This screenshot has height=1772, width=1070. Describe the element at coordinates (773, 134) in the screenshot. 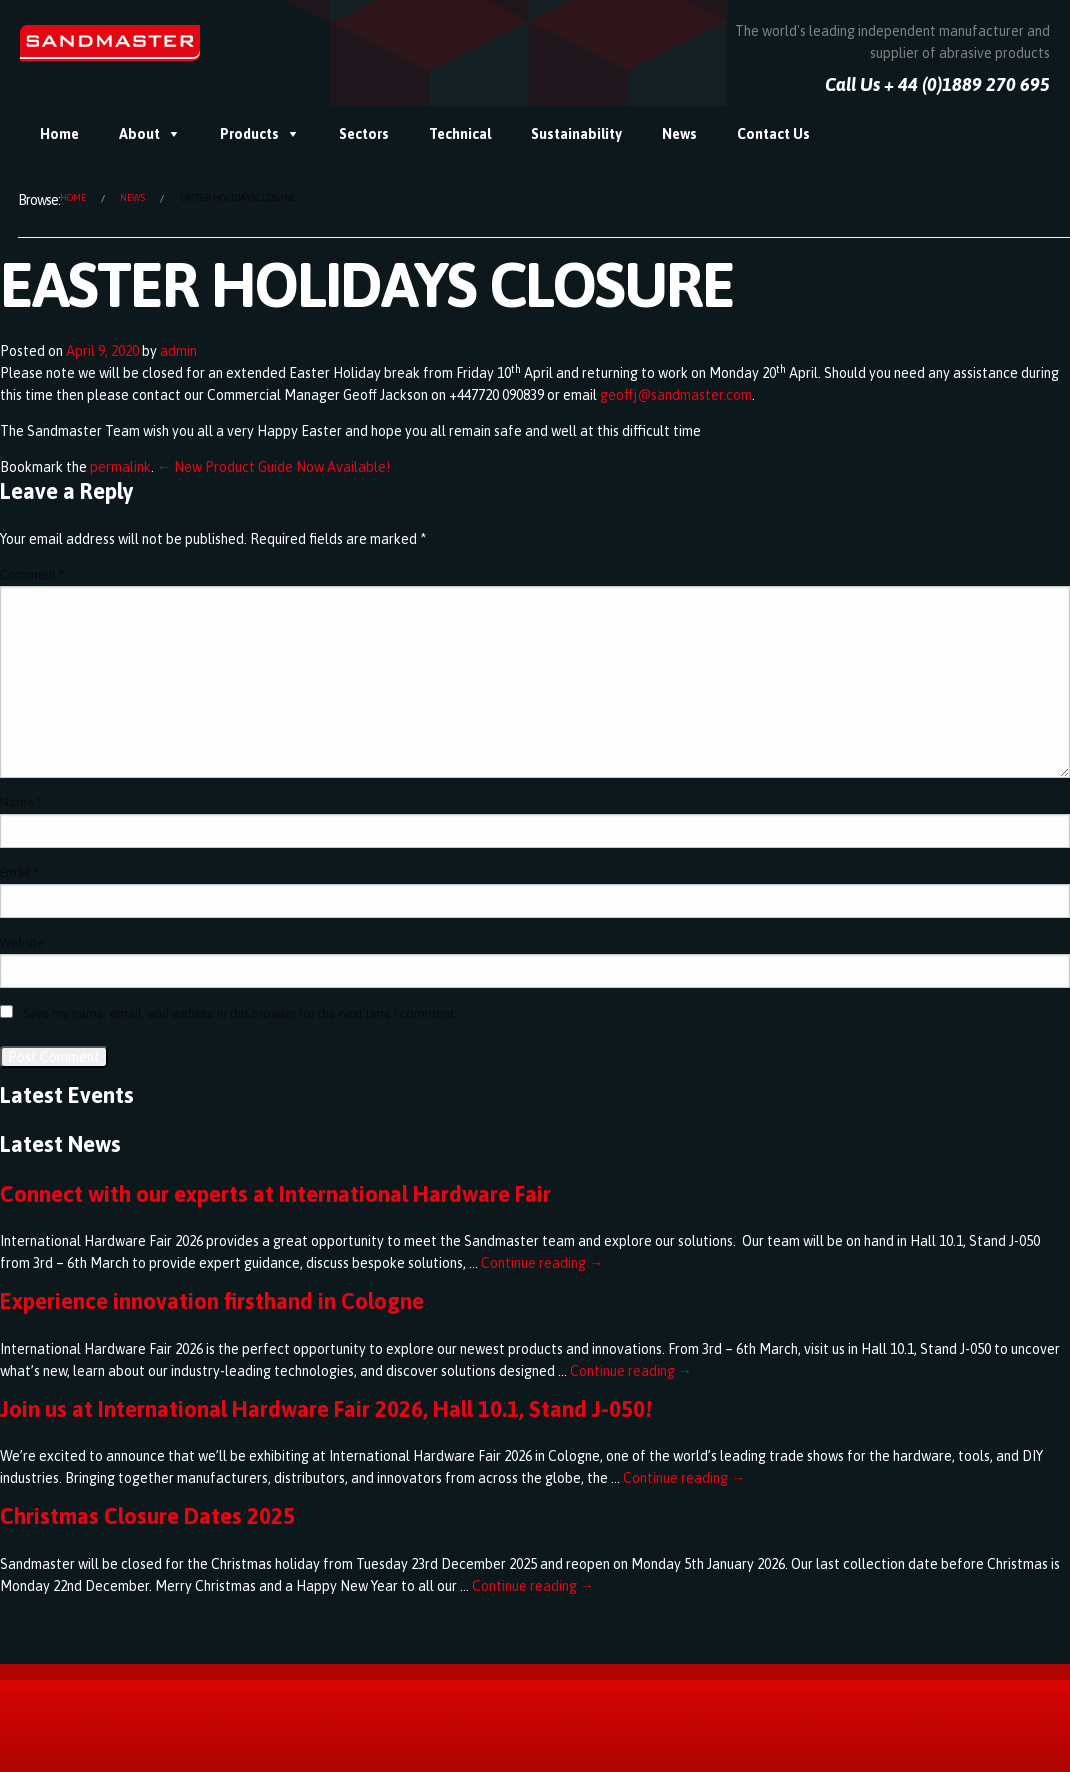

I see `Contact Us` at that location.